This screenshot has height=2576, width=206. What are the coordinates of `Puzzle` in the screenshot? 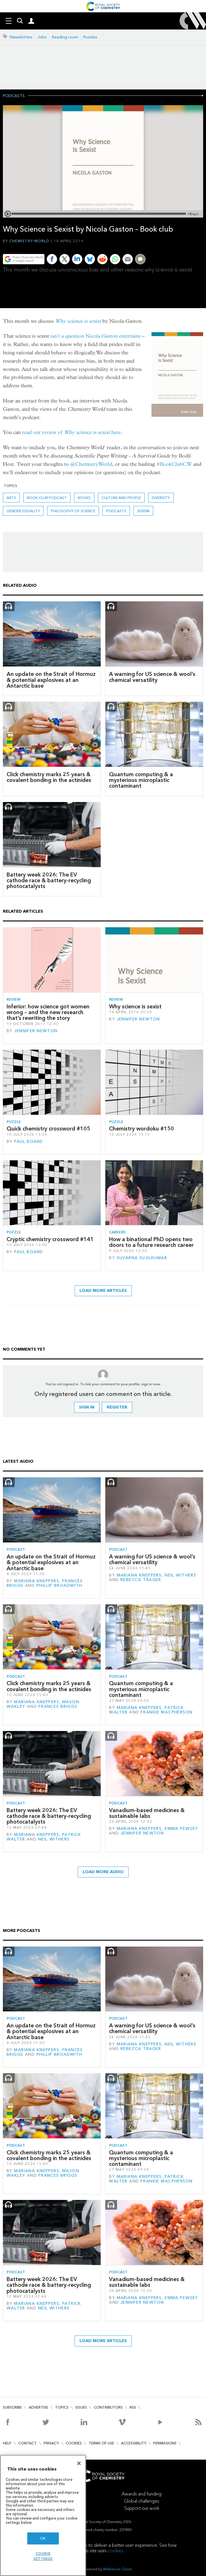 It's located at (14, 1122).